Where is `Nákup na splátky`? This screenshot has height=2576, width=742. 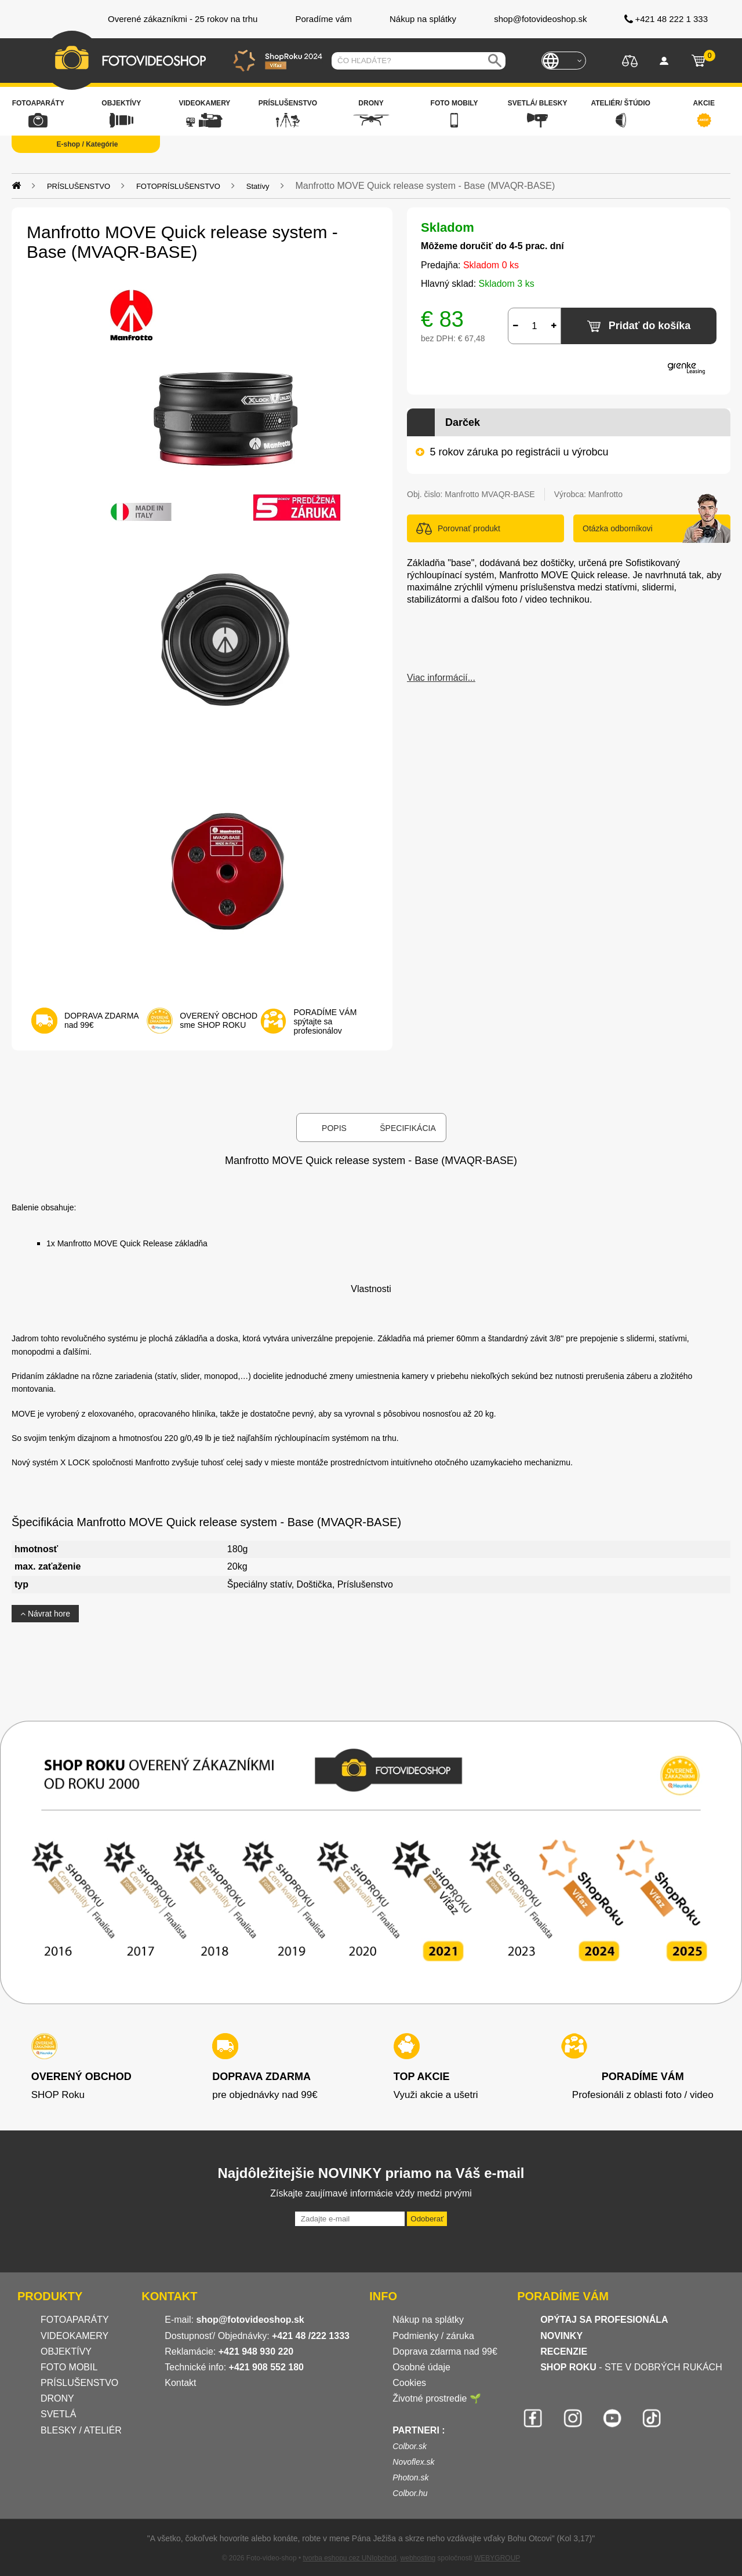 Nákup na splátky is located at coordinates (428, 2320).